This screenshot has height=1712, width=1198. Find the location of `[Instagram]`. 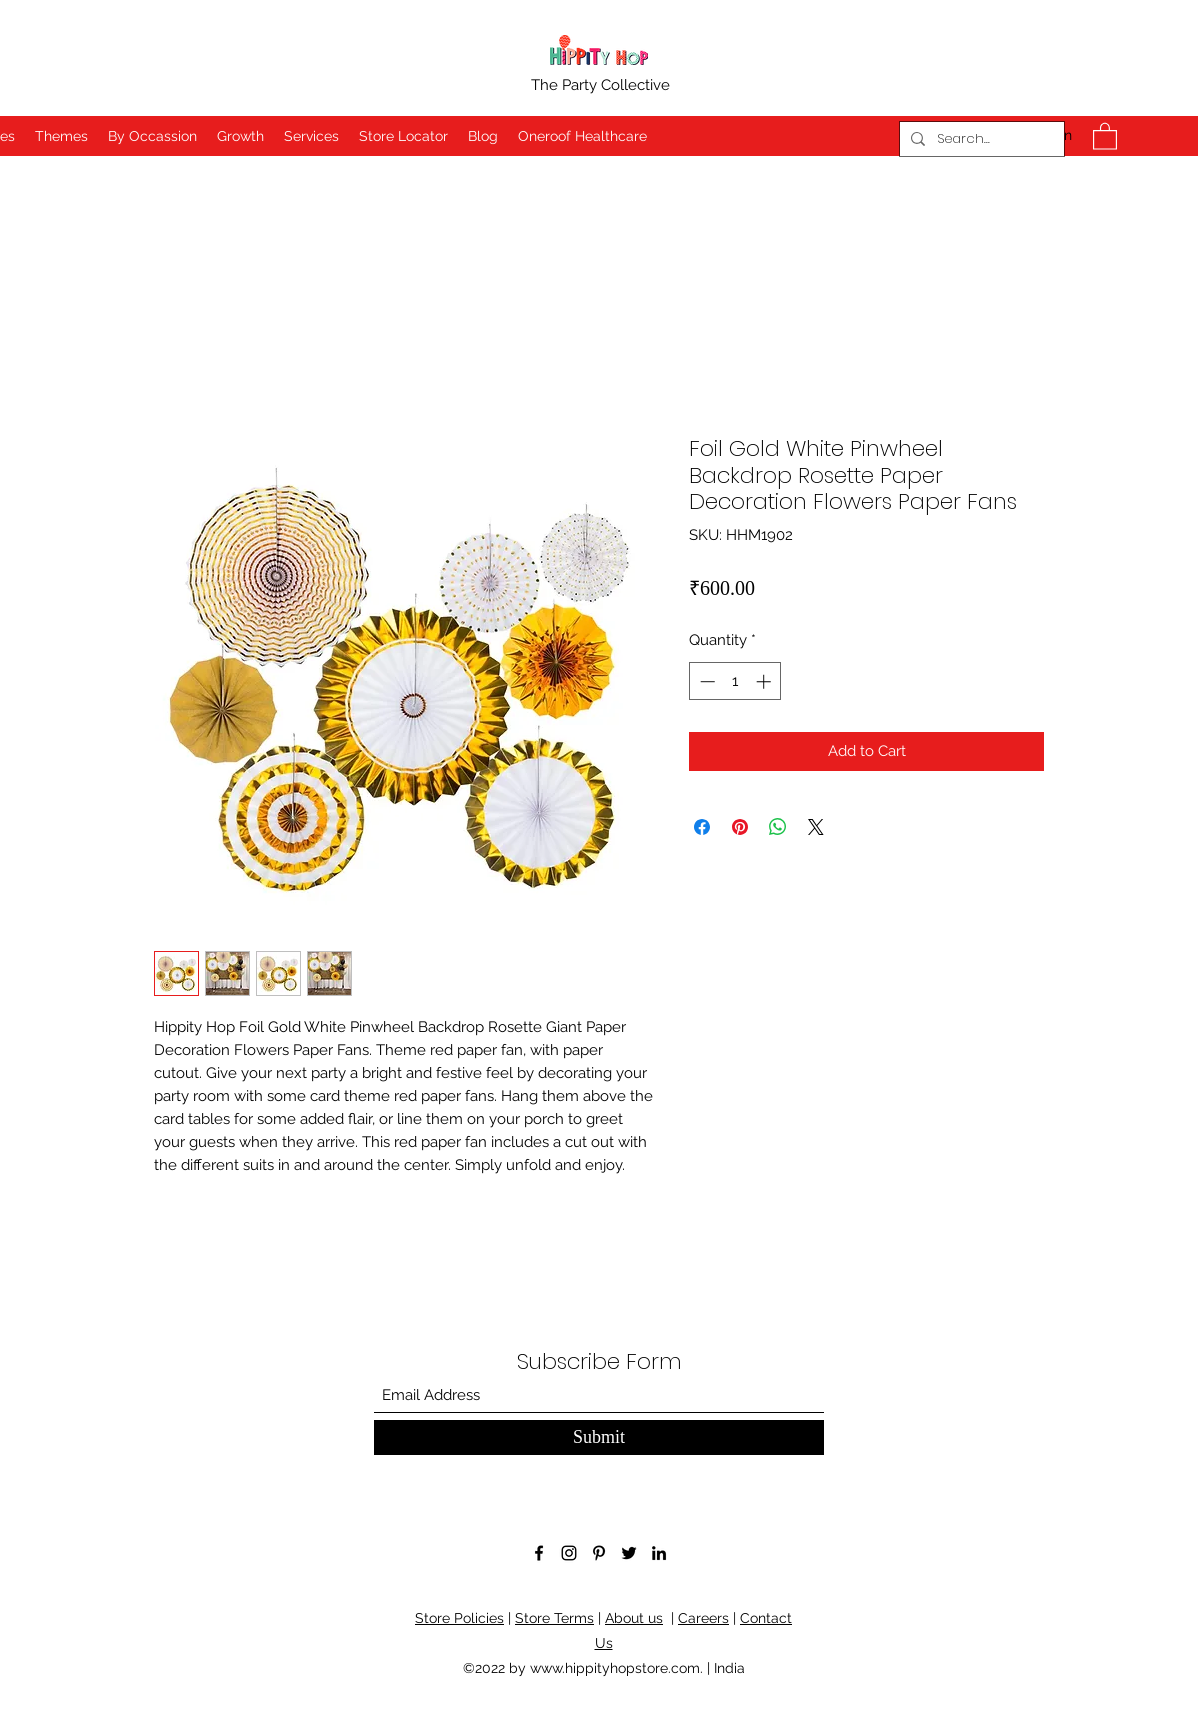

[Instagram] is located at coordinates (569, 1553).